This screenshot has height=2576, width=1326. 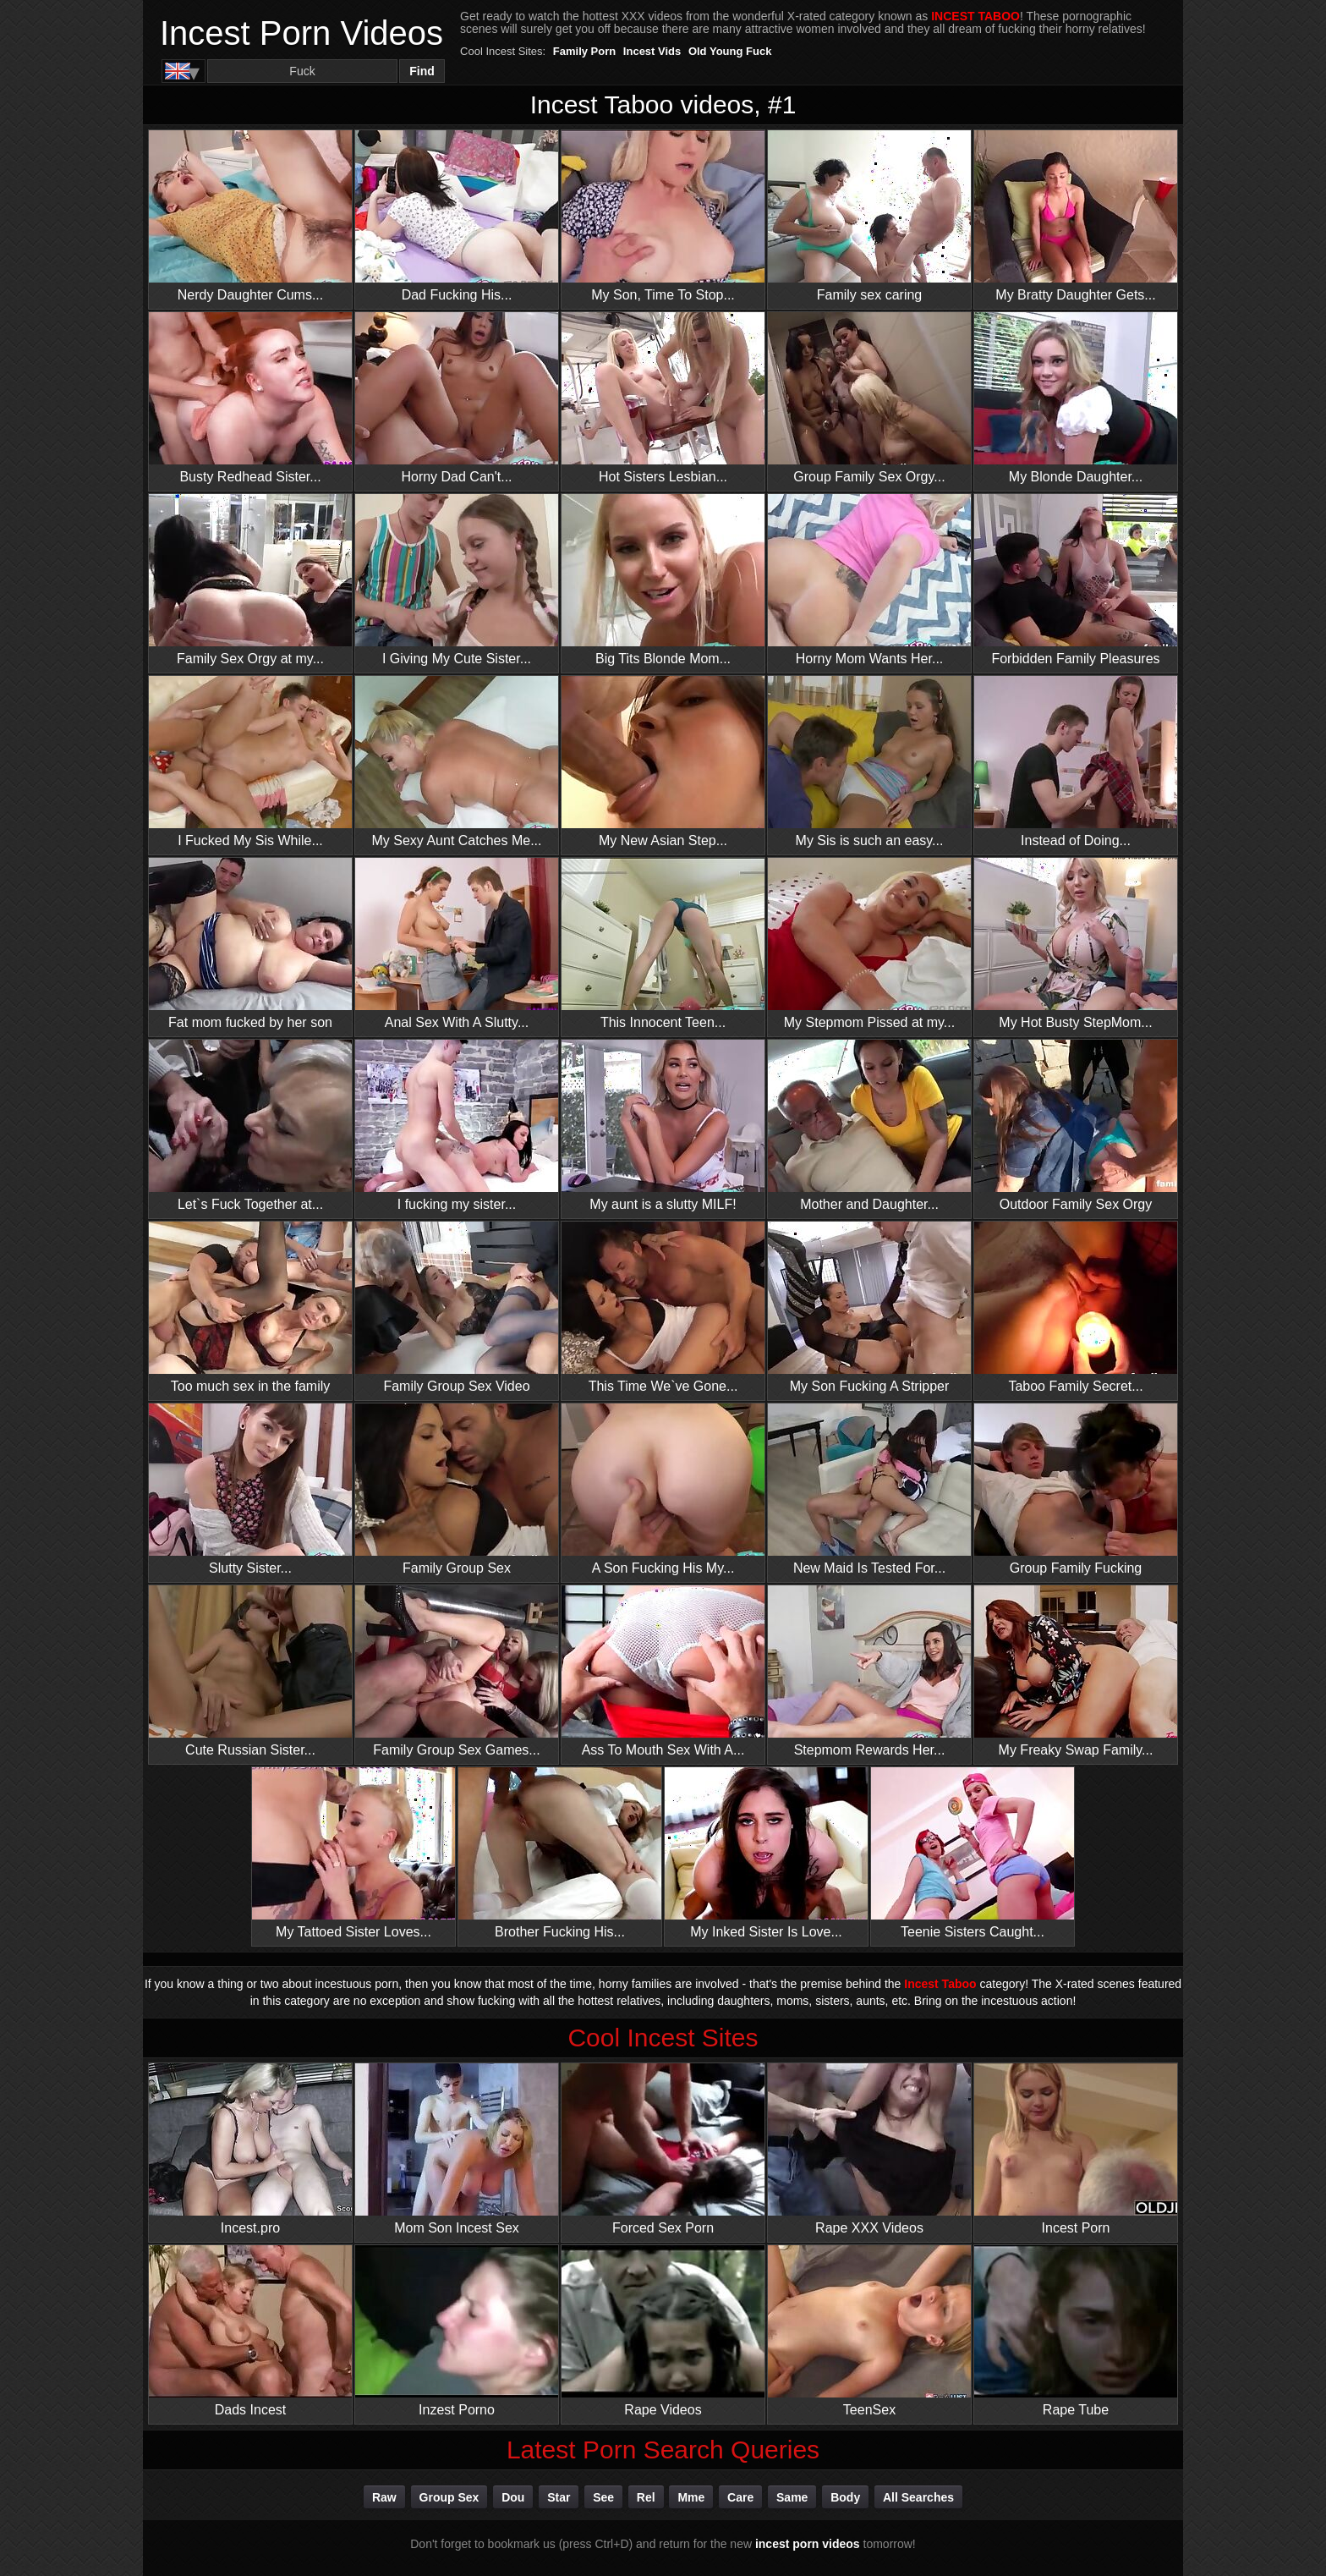 I want to click on Slutty Sister..., so click(x=250, y=1489).